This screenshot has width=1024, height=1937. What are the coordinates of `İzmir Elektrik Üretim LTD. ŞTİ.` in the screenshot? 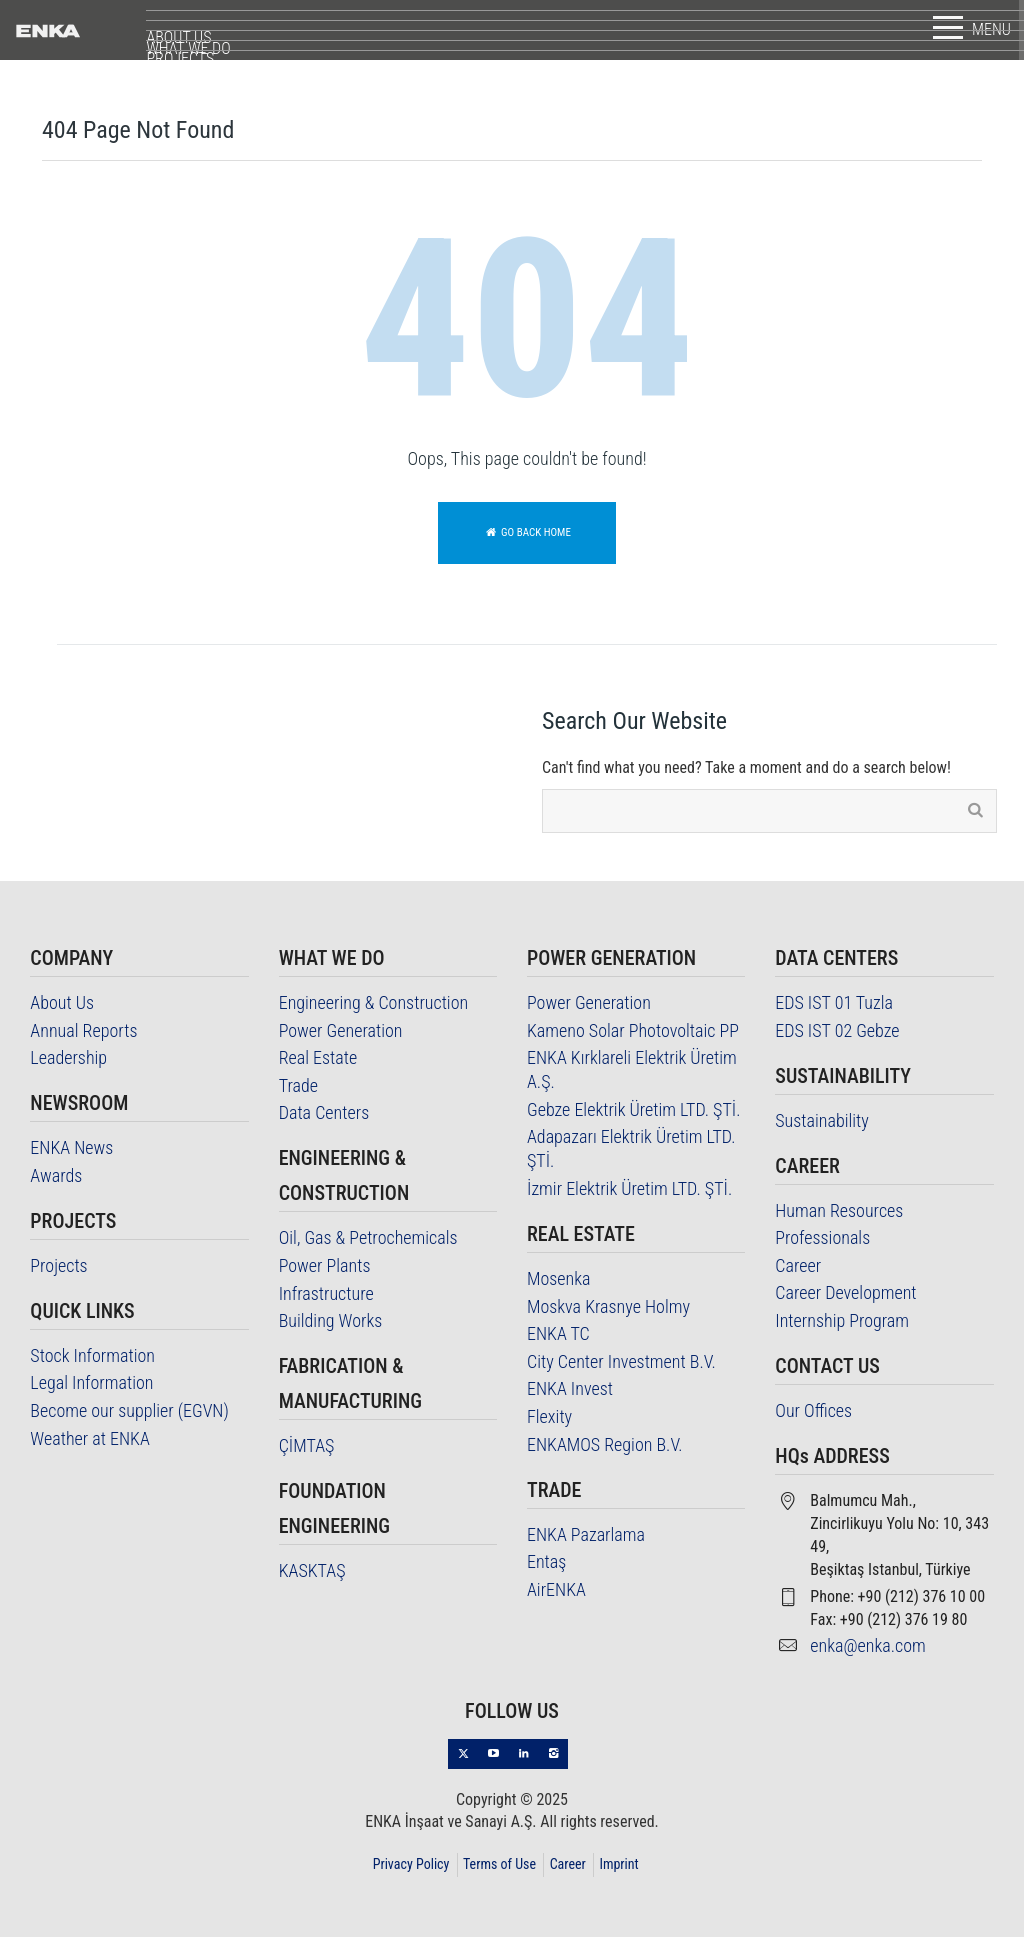 It's located at (629, 1188).